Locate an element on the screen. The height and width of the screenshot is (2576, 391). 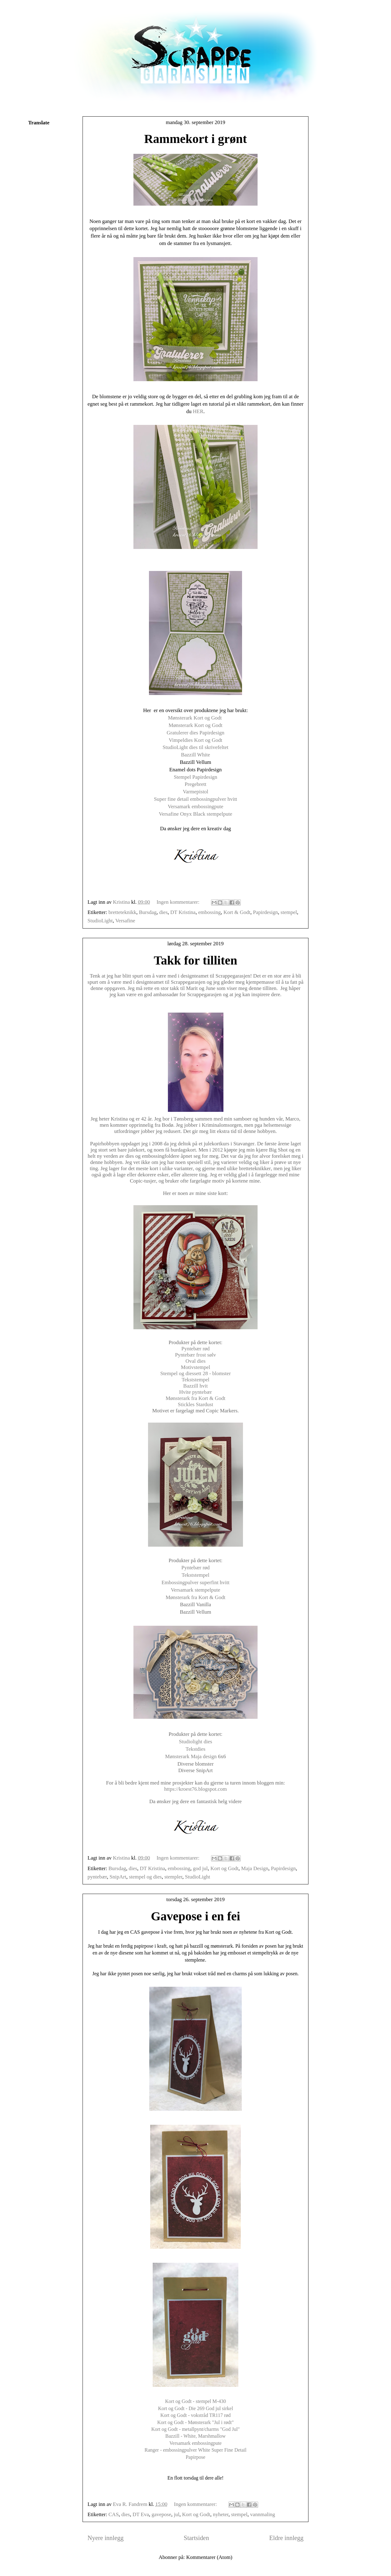
Ingen kommentarer: is located at coordinates (178, 902).